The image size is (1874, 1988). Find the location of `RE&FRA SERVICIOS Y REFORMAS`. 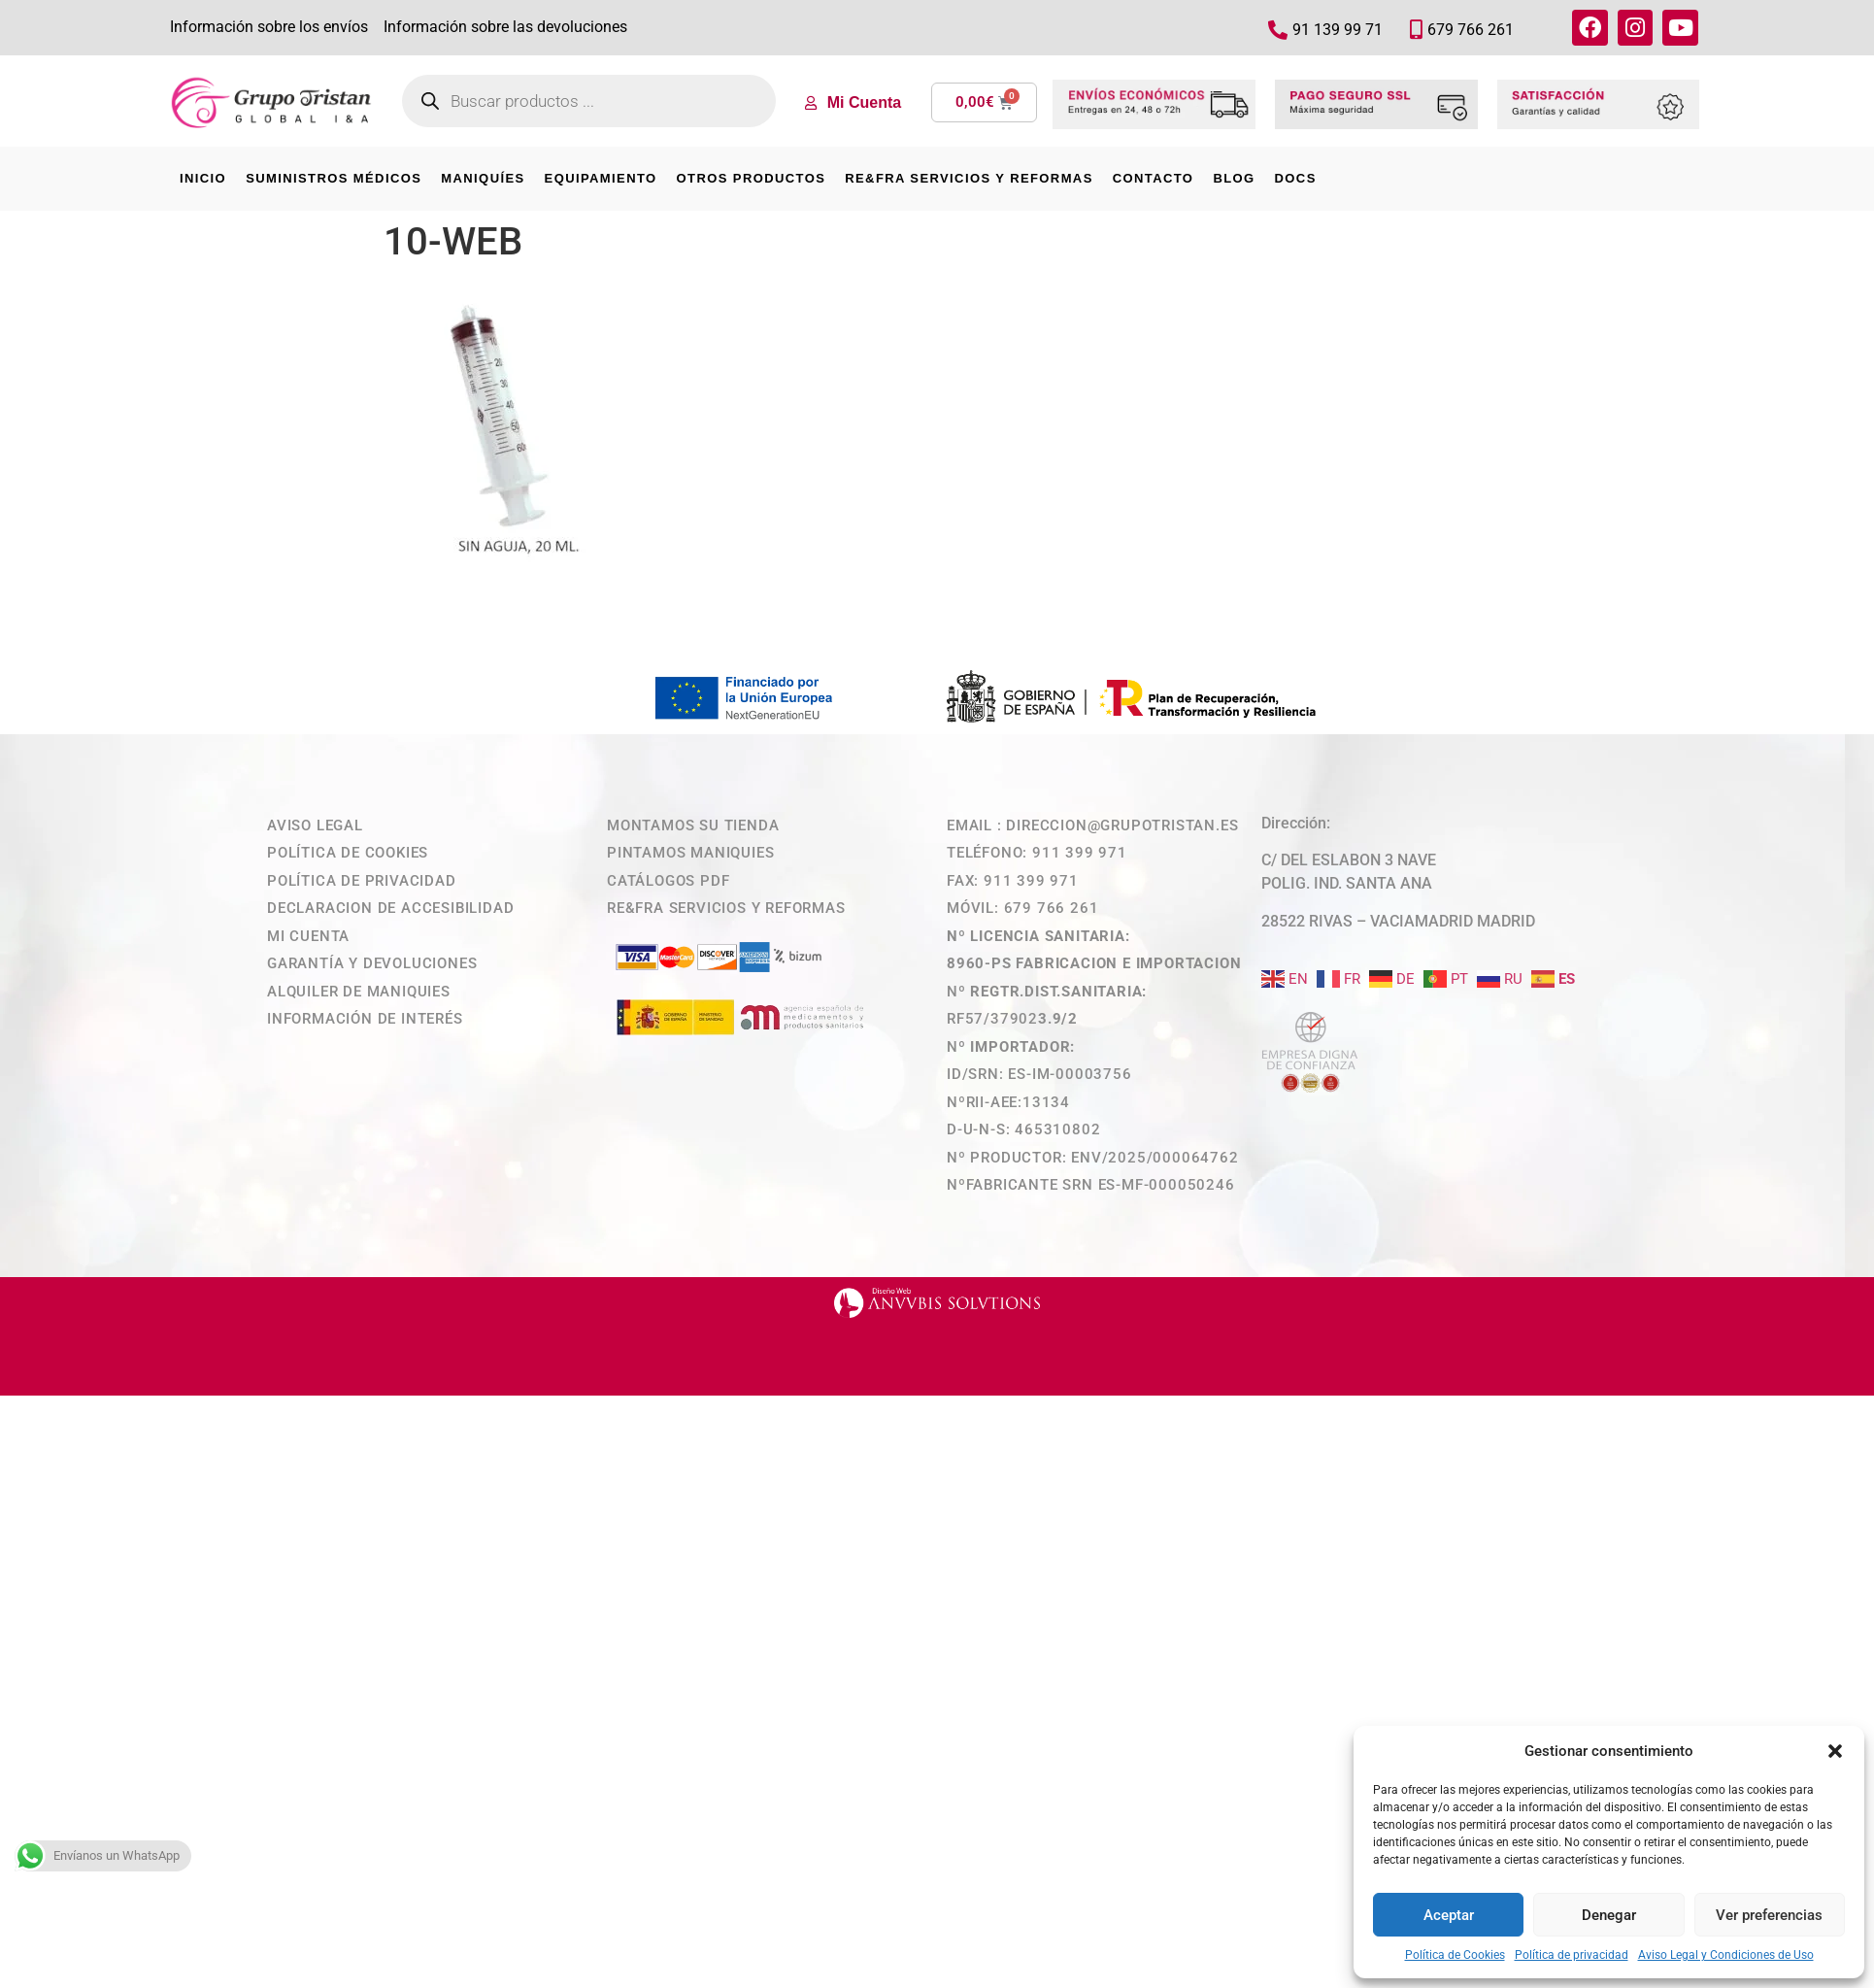

RE&FRA SERVICIOS Y REFORMAS is located at coordinates (968, 178).